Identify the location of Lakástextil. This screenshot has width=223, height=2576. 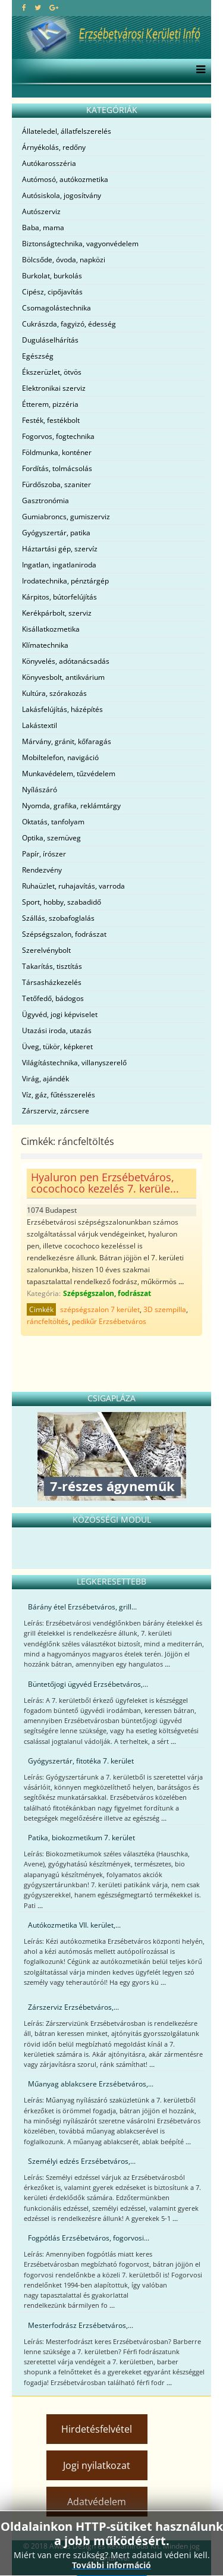
(39, 725).